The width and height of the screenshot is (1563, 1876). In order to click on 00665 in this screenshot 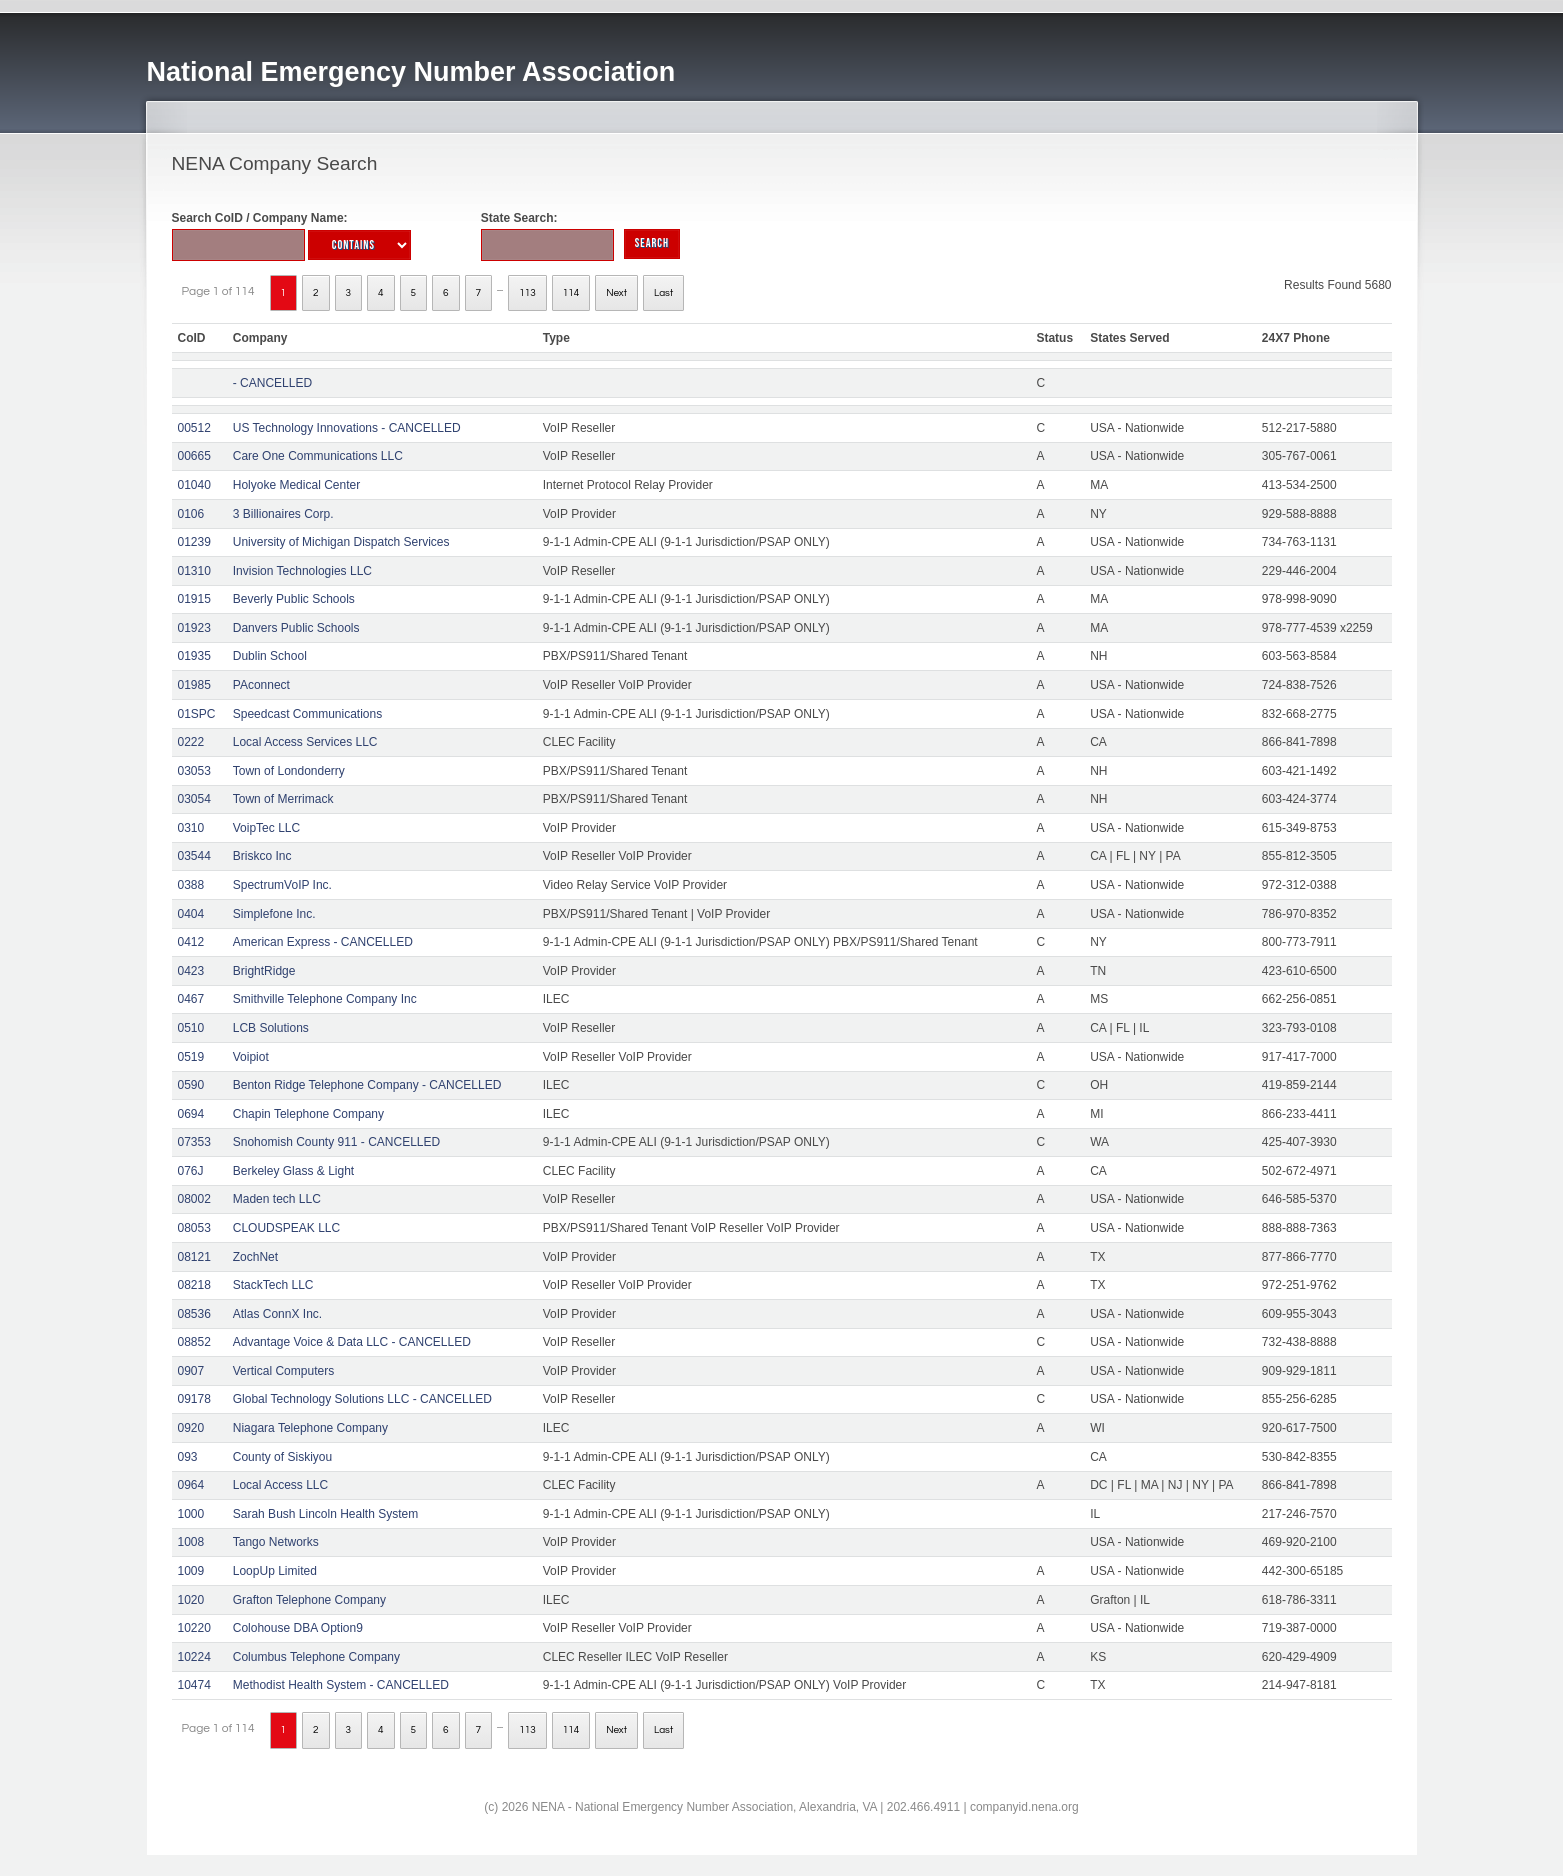, I will do `click(194, 456)`.